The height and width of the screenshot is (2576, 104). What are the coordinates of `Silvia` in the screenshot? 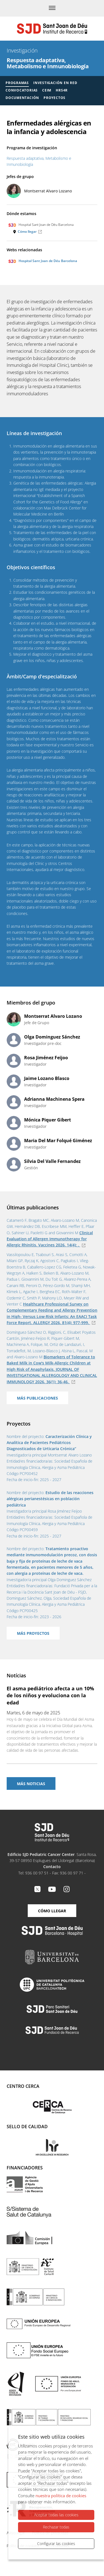 It's located at (52, 1161).